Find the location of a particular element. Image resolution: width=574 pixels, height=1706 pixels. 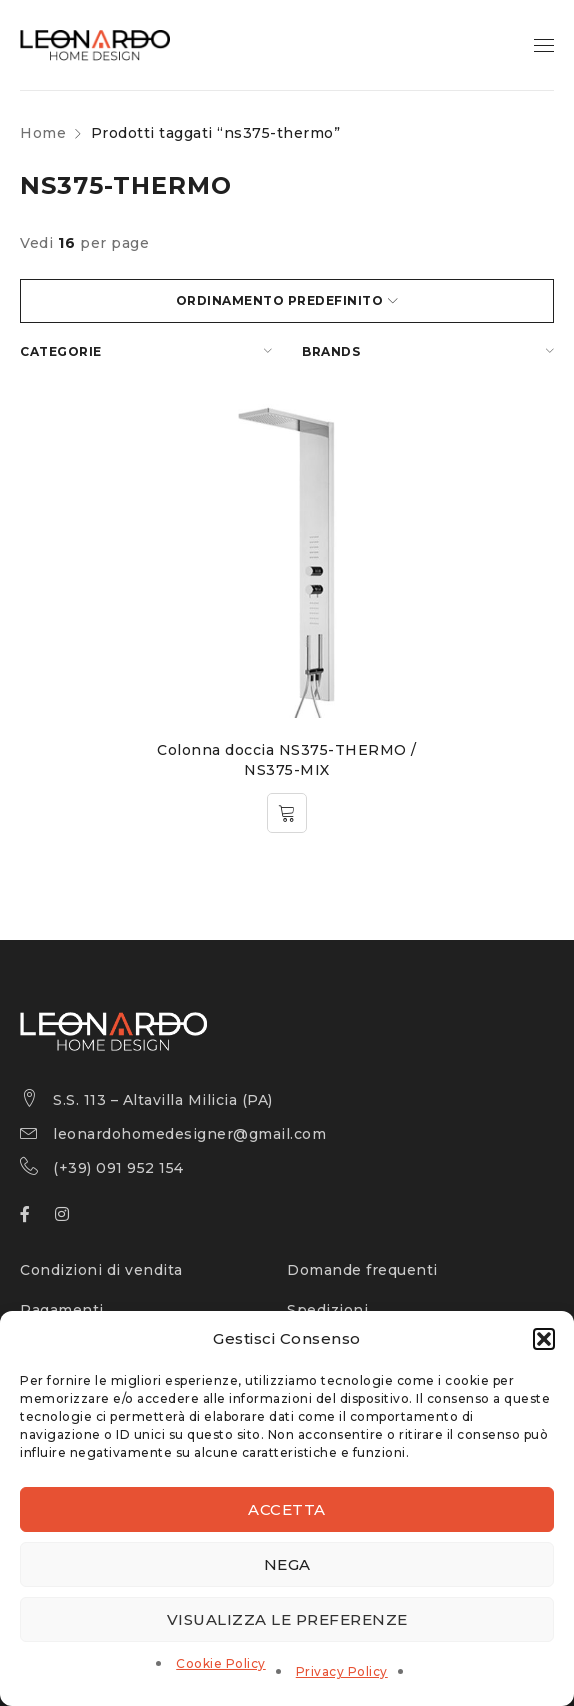

Cookie Policy is located at coordinates (221, 1663).